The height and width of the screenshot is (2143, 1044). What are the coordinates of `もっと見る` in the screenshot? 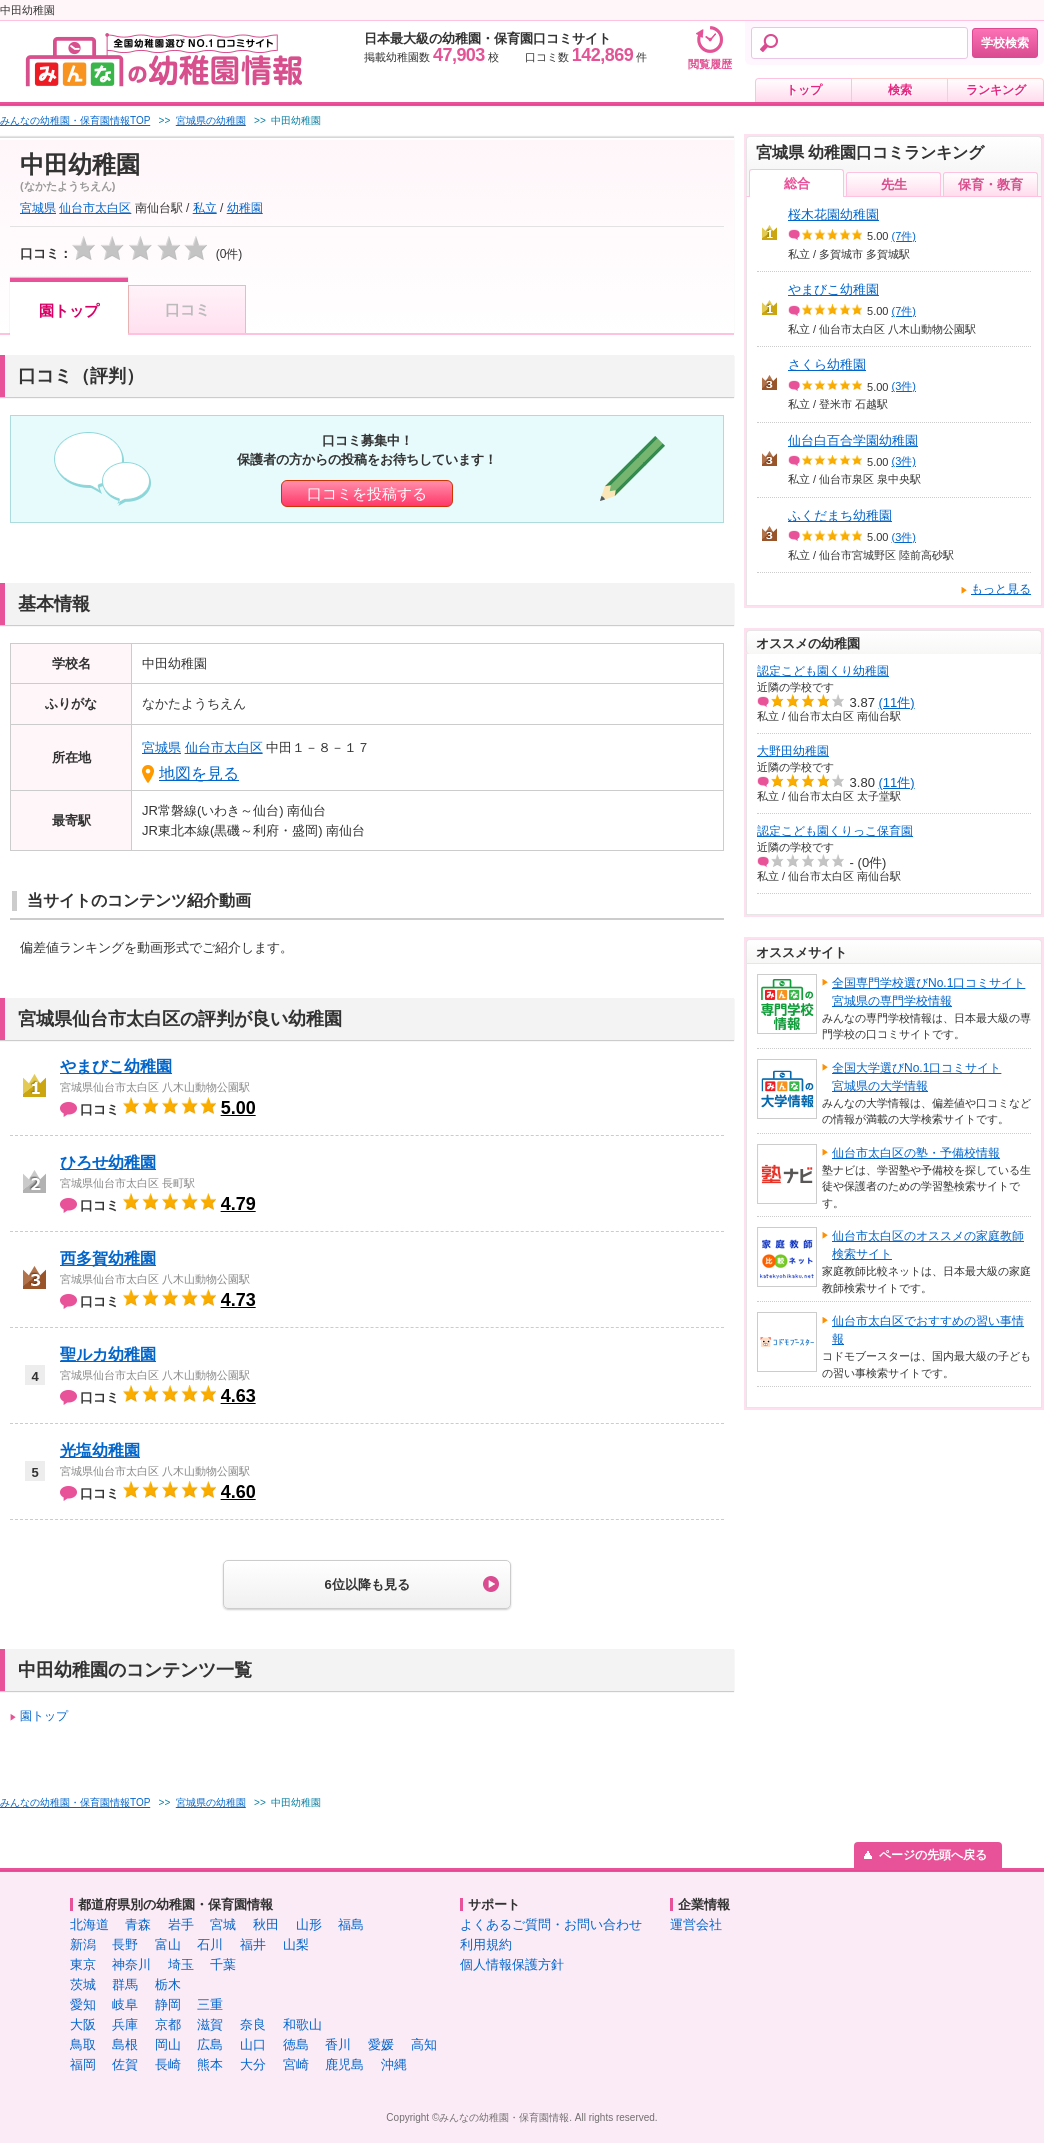 It's located at (1001, 589).